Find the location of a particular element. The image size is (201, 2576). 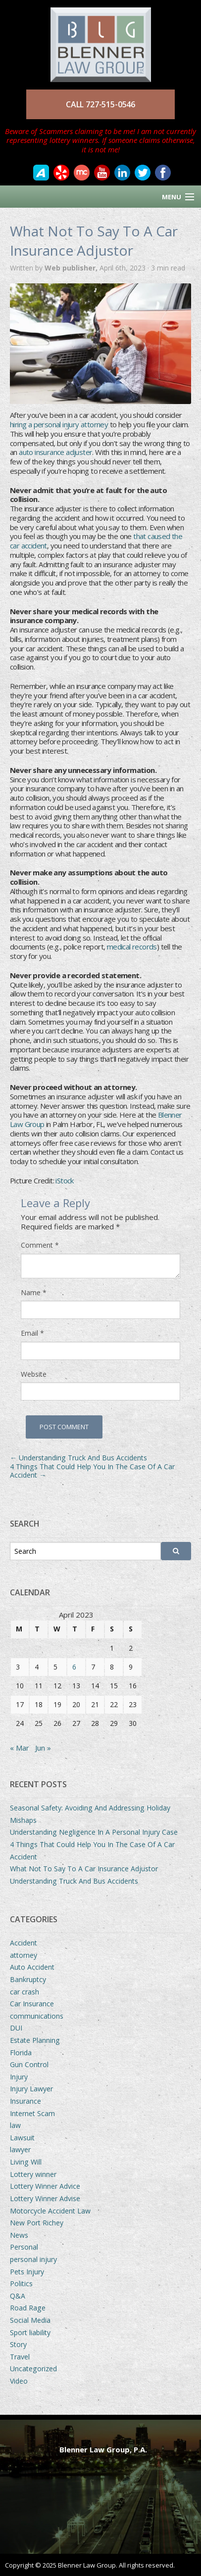

Jun » is located at coordinates (43, 1748).